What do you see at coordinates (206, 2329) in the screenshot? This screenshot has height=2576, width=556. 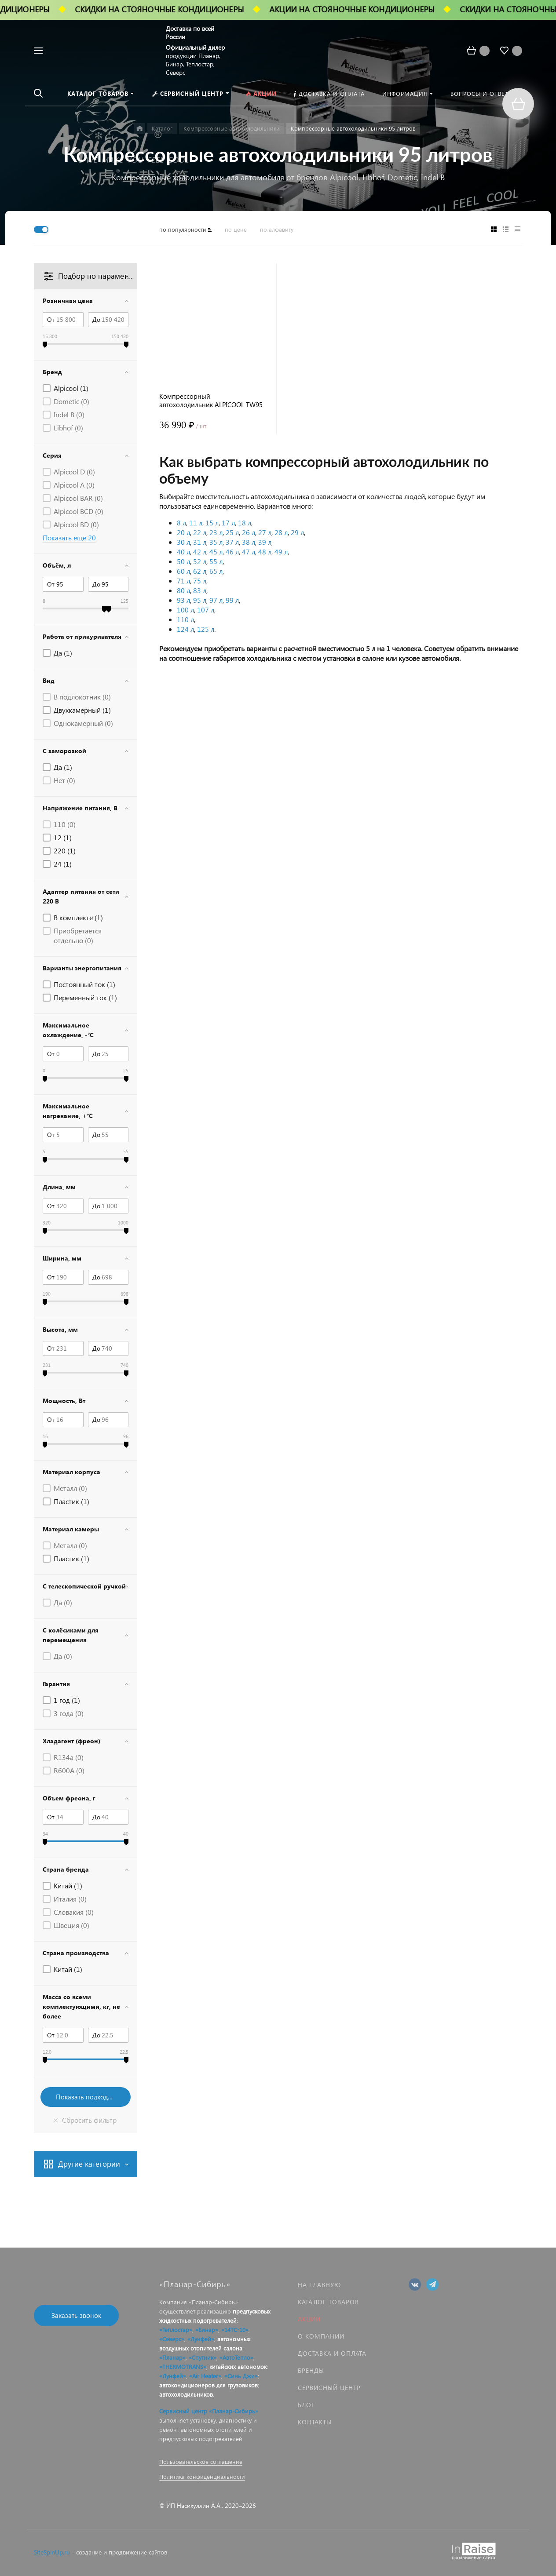 I see `«Бинар»` at bounding box center [206, 2329].